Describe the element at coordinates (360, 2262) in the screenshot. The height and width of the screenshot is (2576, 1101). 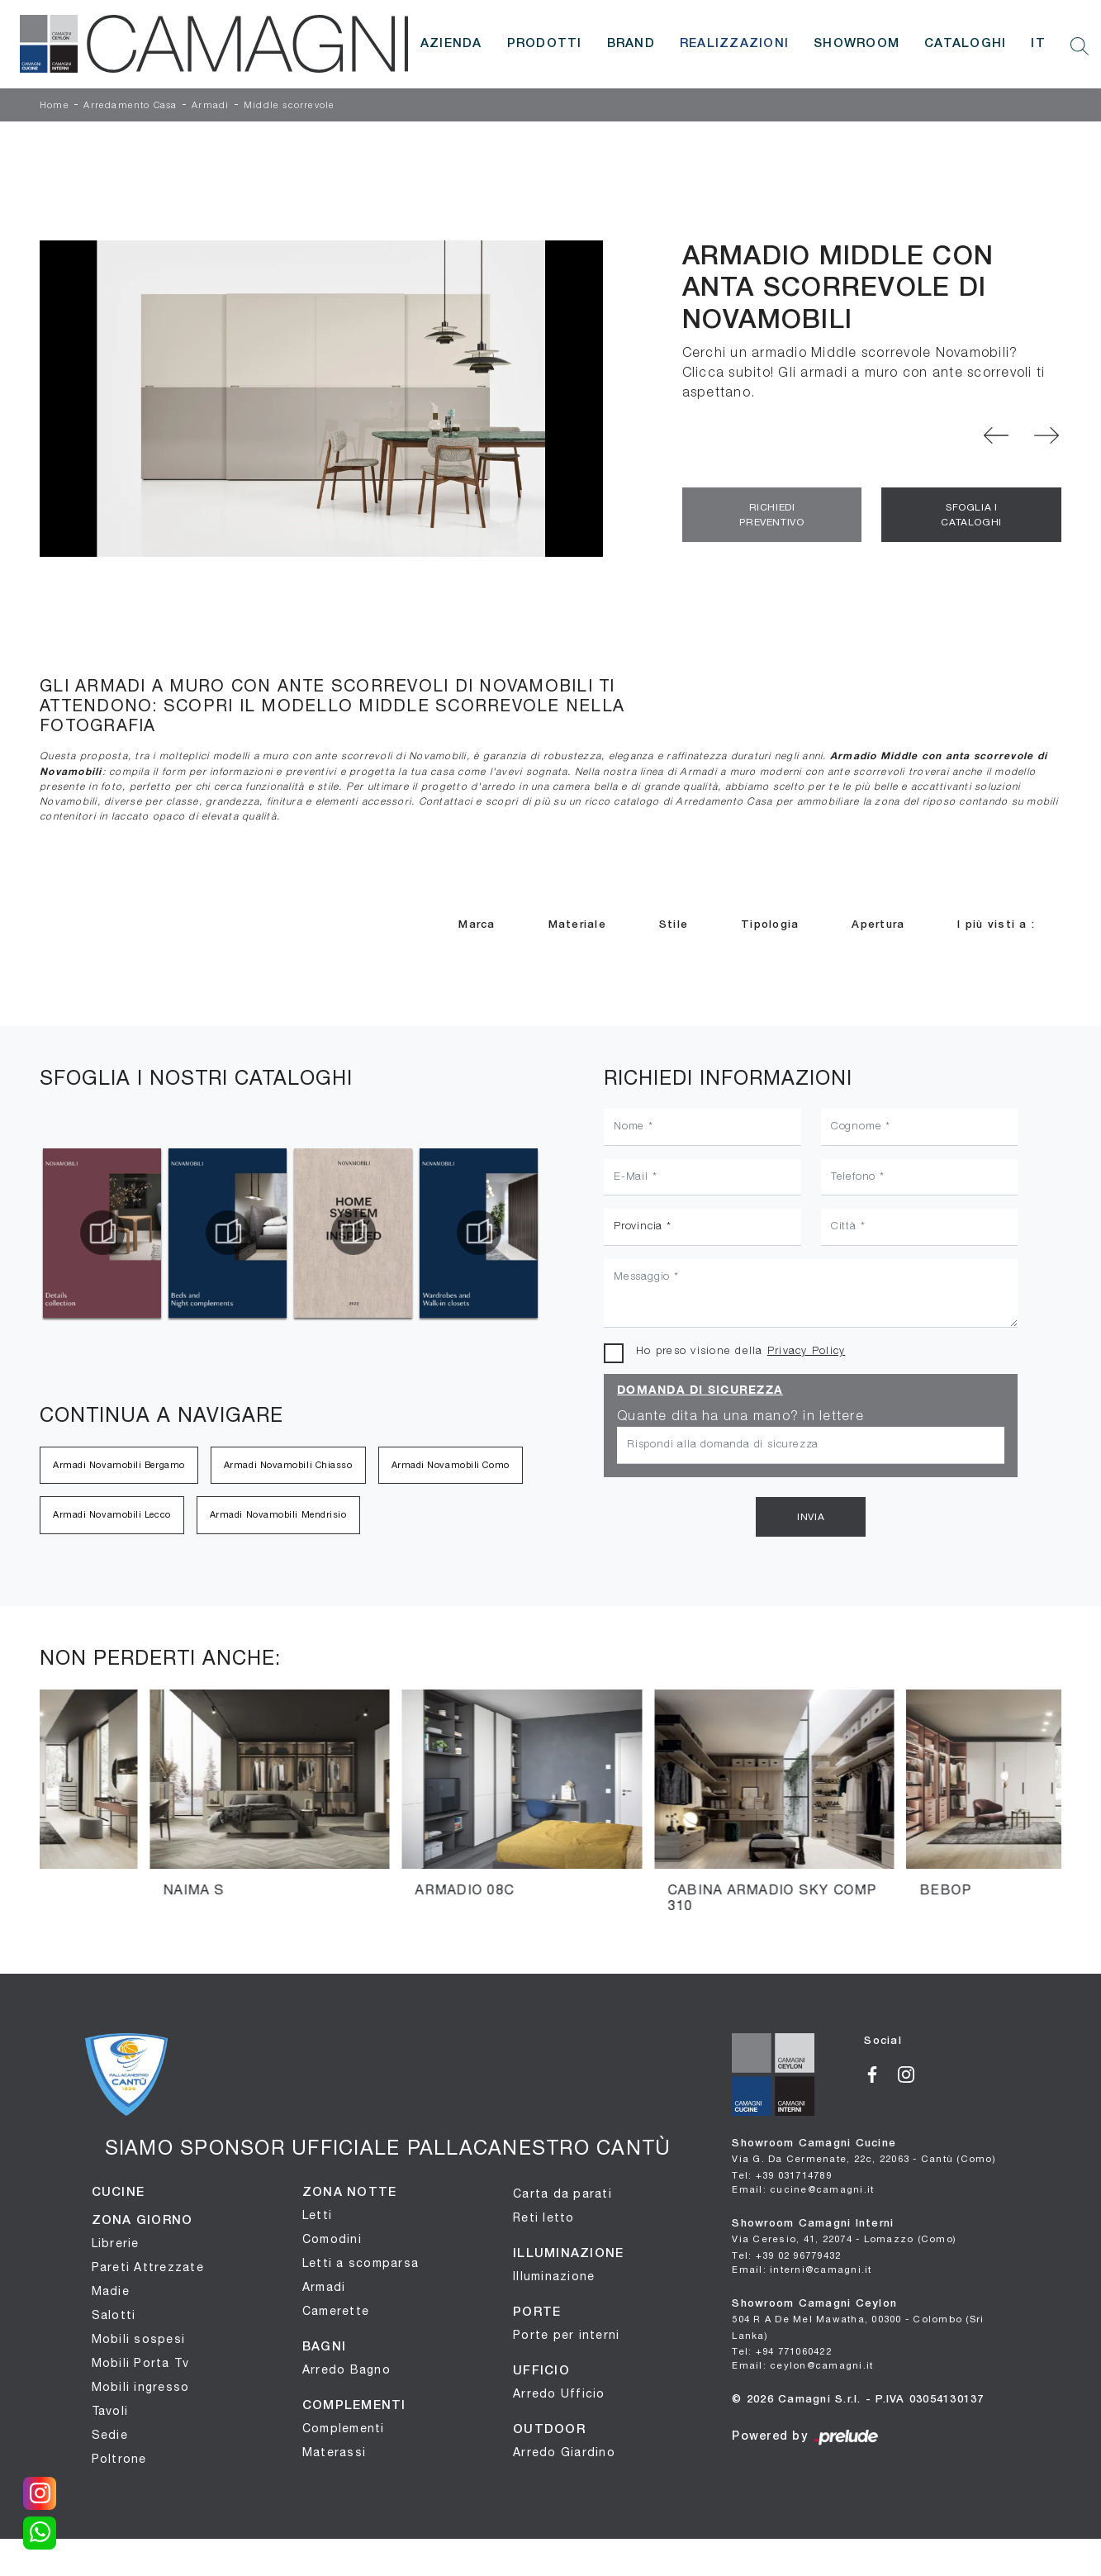
I see `Letti a scomparsa` at that location.